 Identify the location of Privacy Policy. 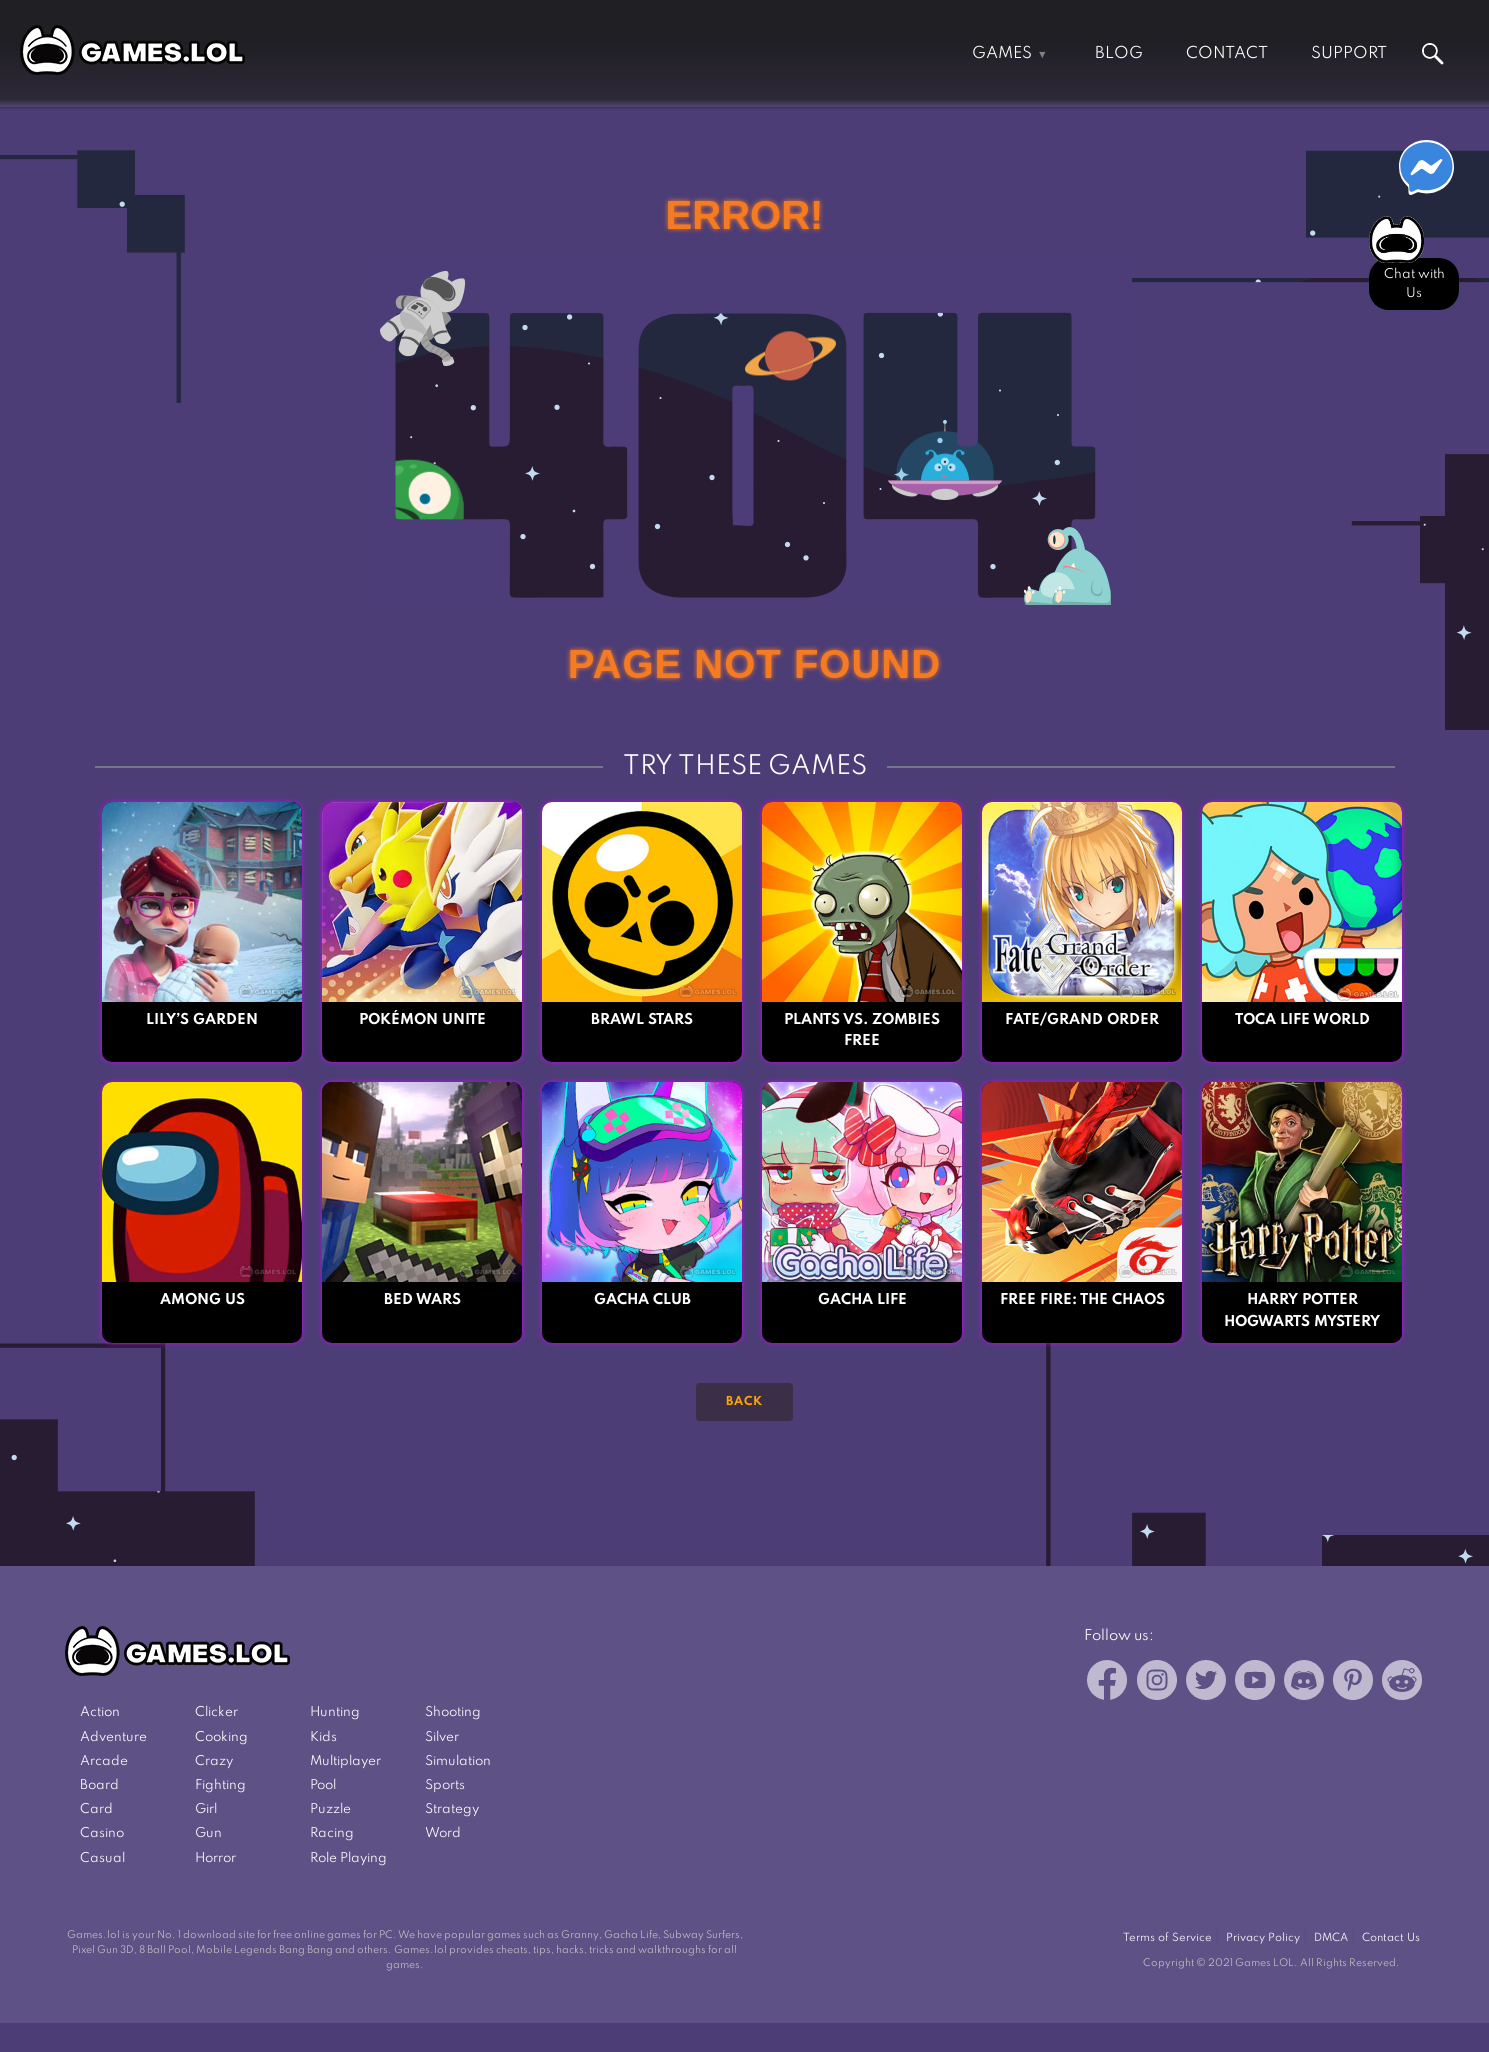
(1263, 1938).